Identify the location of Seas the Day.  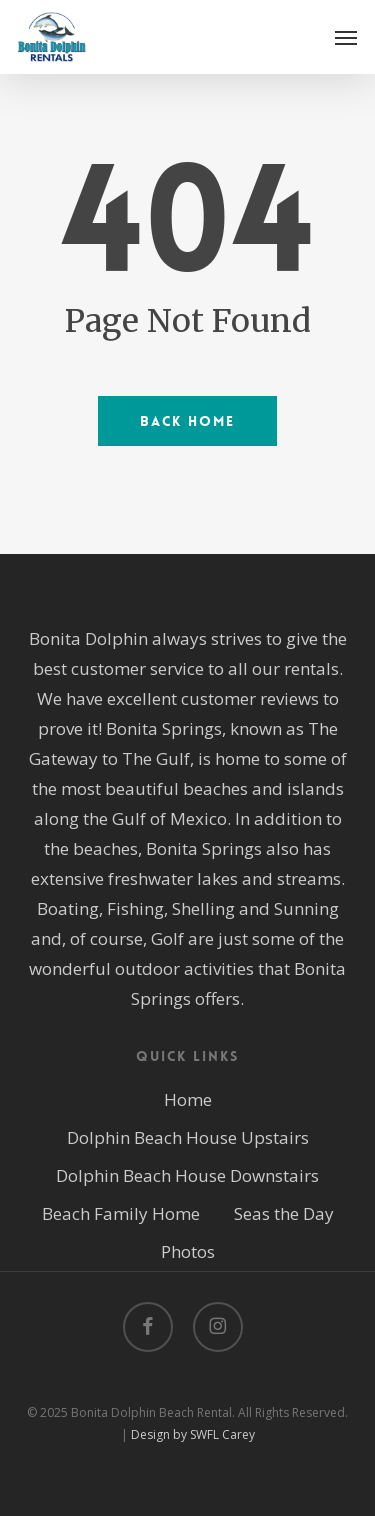
(284, 1213).